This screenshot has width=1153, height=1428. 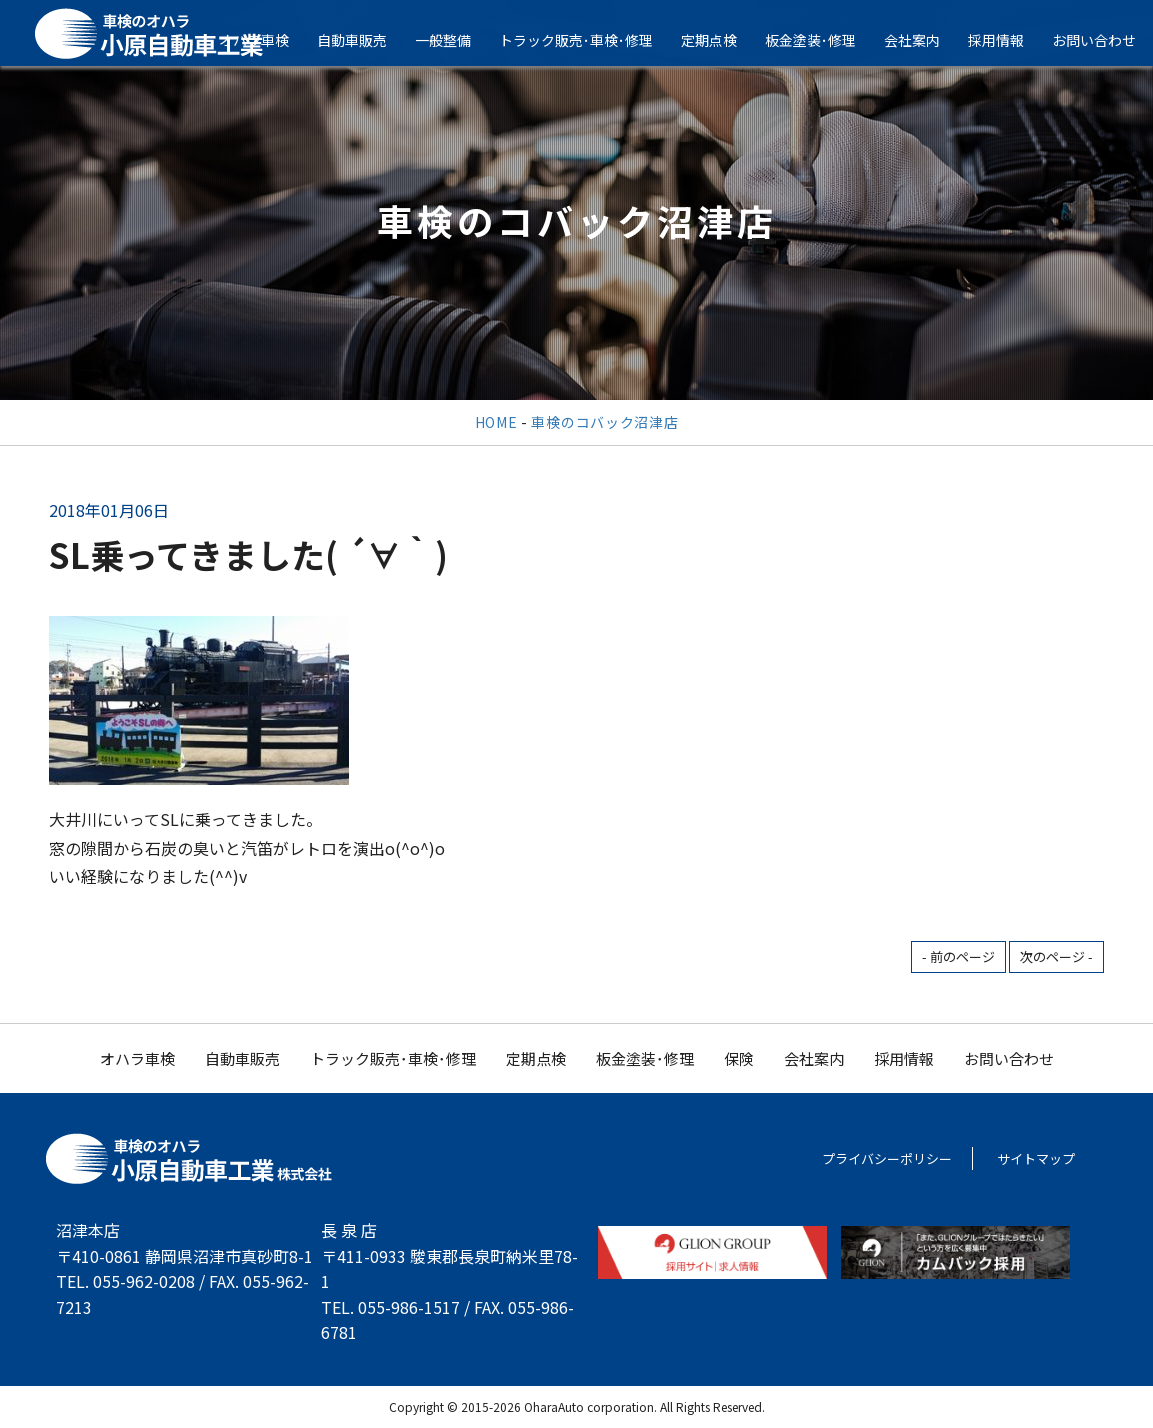 What do you see at coordinates (887, 1158) in the screenshot?
I see `プライバシーポリシー` at bounding box center [887, 1158].